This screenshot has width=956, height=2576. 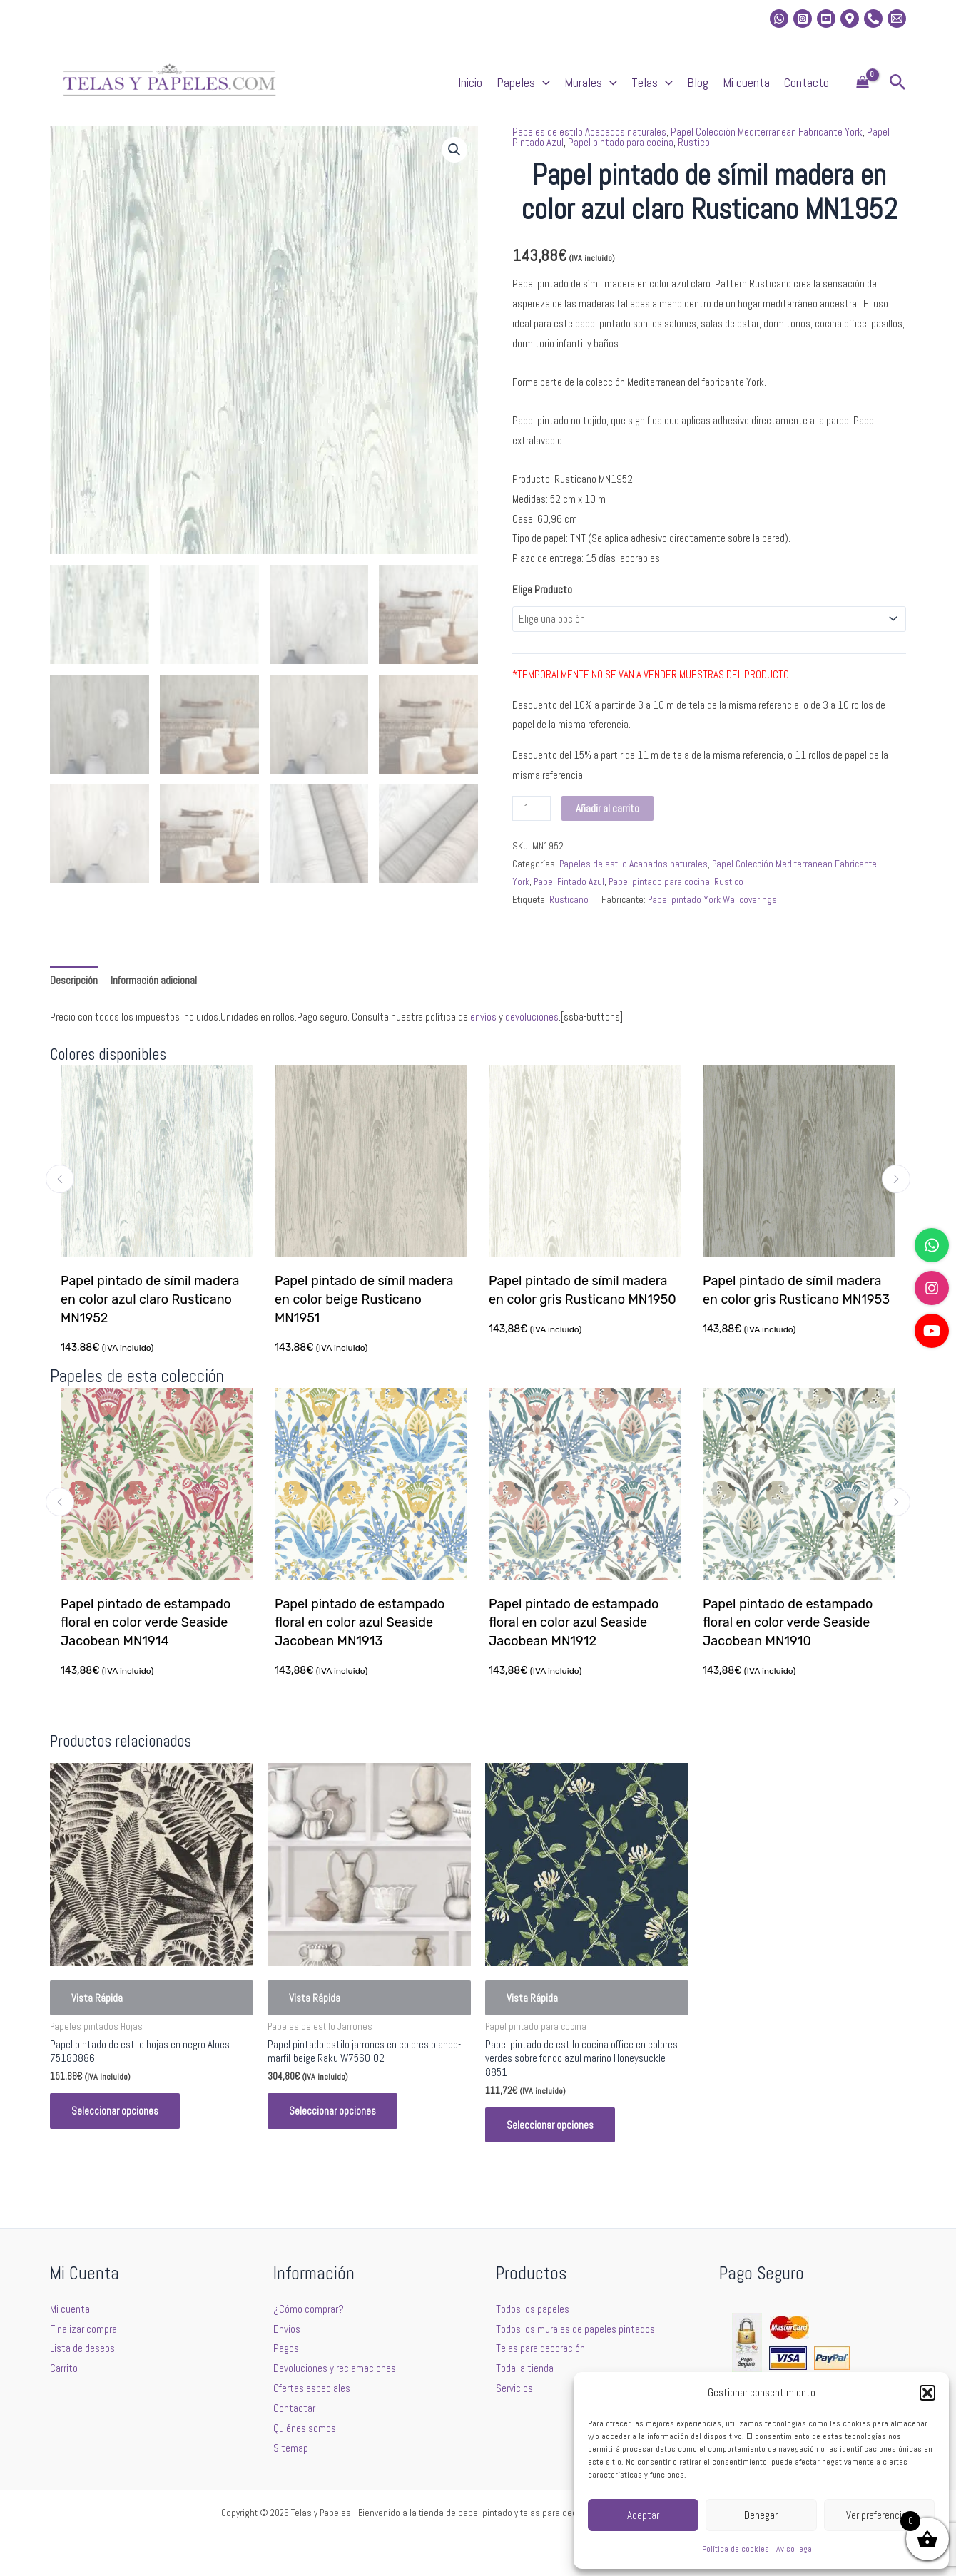 What do you see at coordinates (531, 808) in the screenshot?
I see `[Cantidad de productos]` at bounding box center [531, 808].